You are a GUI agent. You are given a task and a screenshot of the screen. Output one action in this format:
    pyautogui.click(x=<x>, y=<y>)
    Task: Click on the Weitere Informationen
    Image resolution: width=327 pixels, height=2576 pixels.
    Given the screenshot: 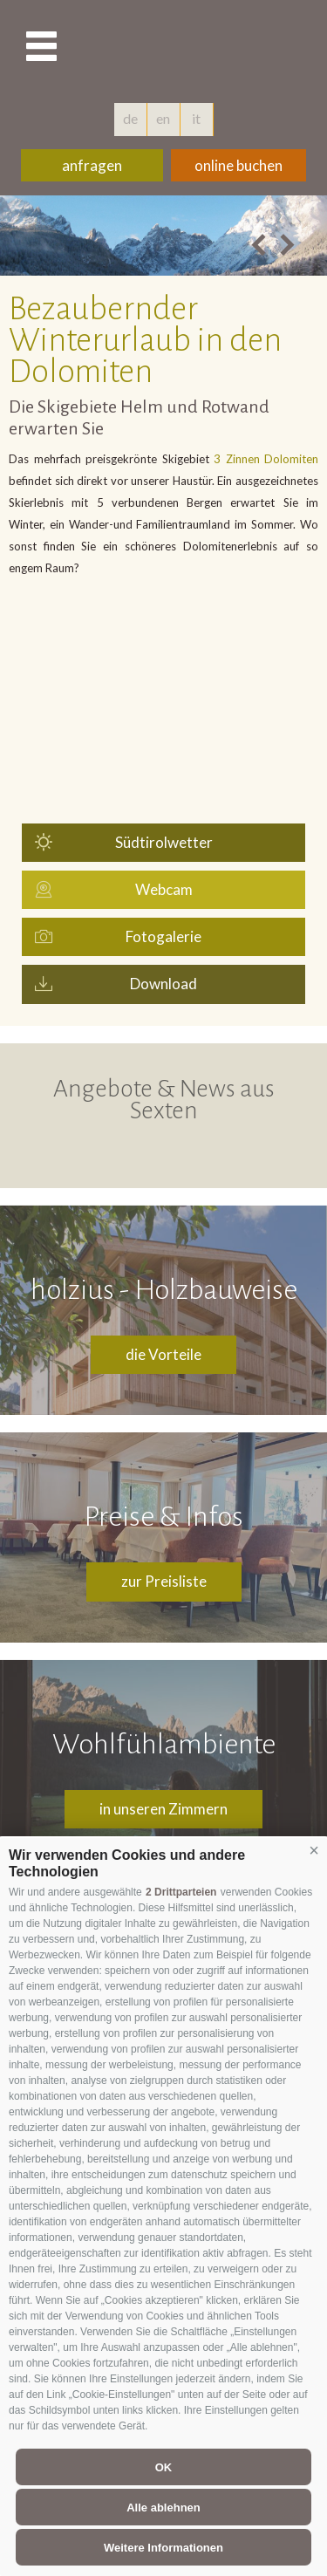 What is the action you would take?
    pyautogui.click(x=163, y=2547)
    